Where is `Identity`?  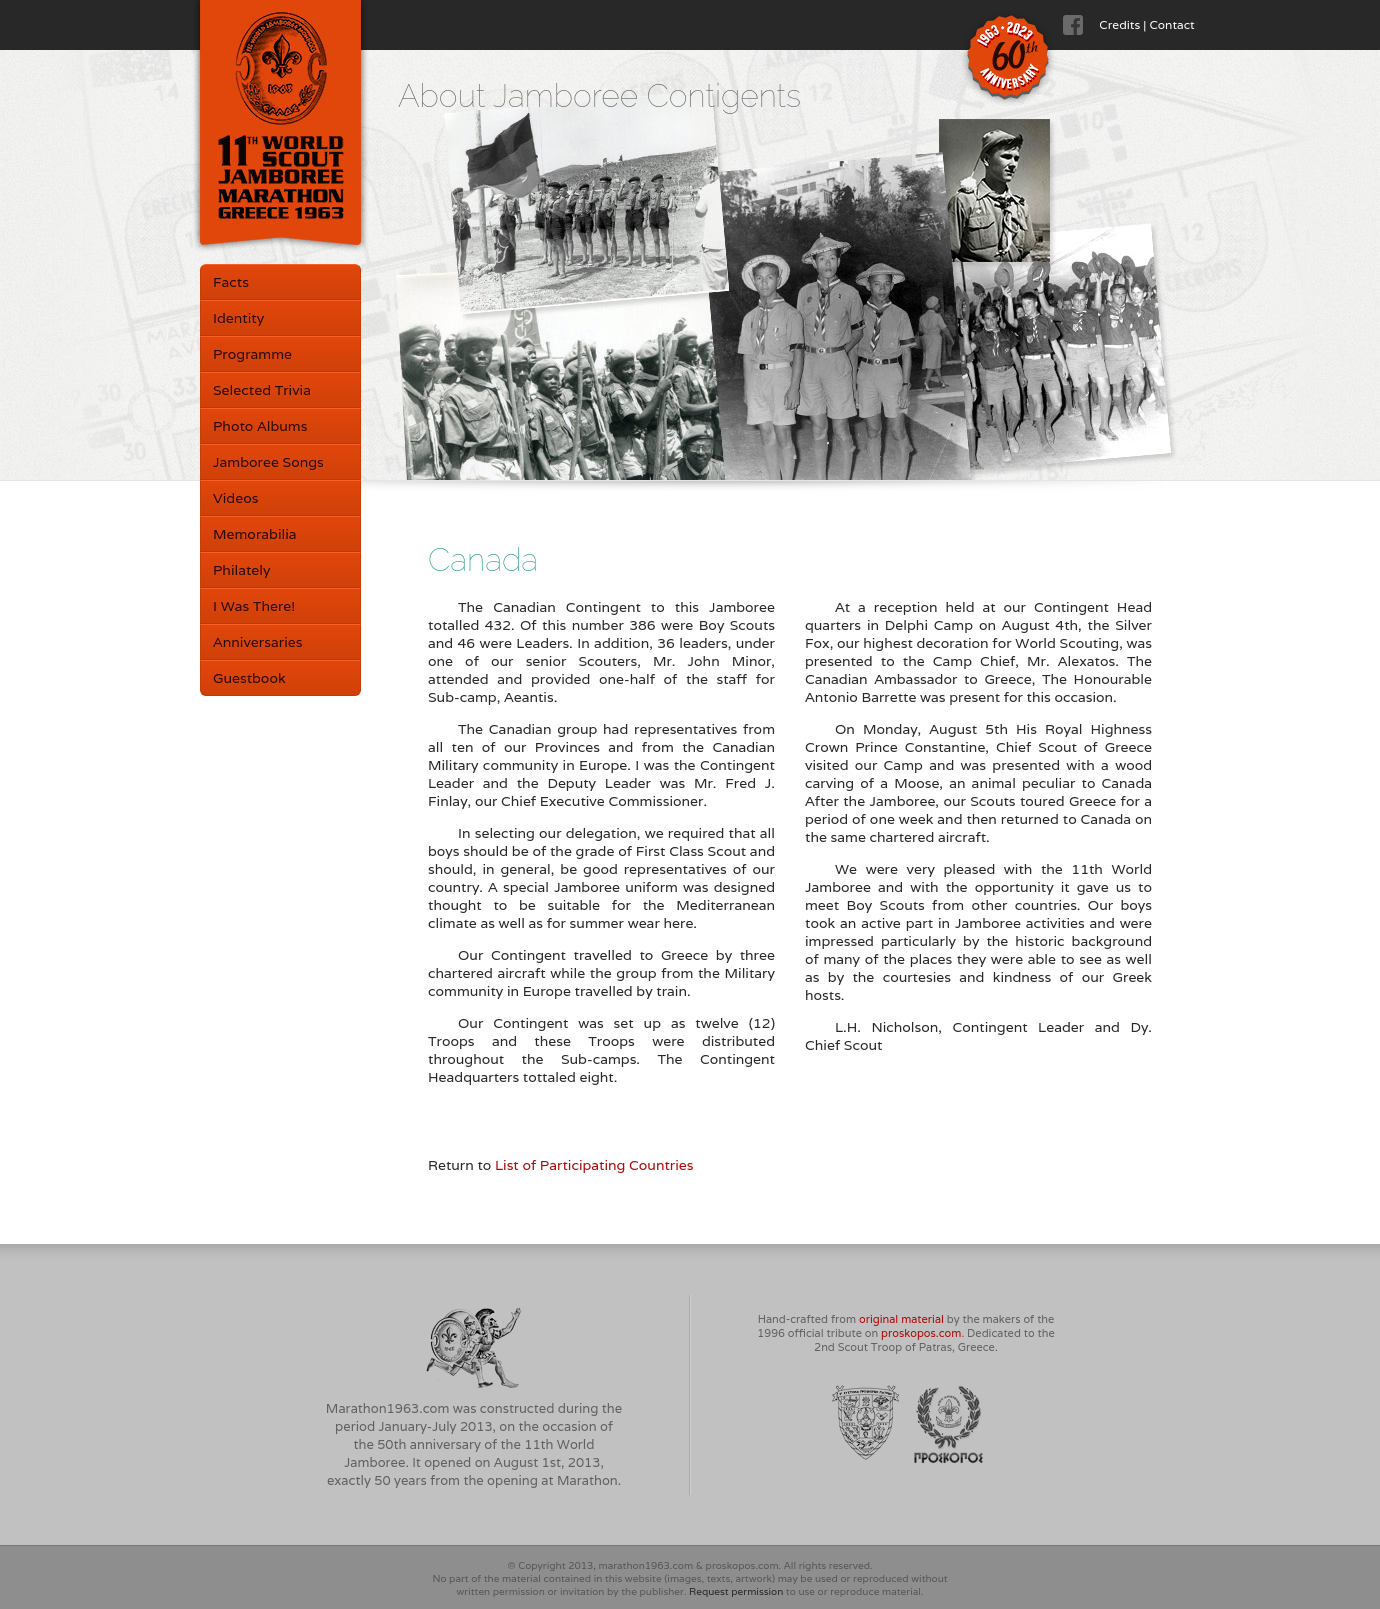
Identity is located at coordinates (238, 318).